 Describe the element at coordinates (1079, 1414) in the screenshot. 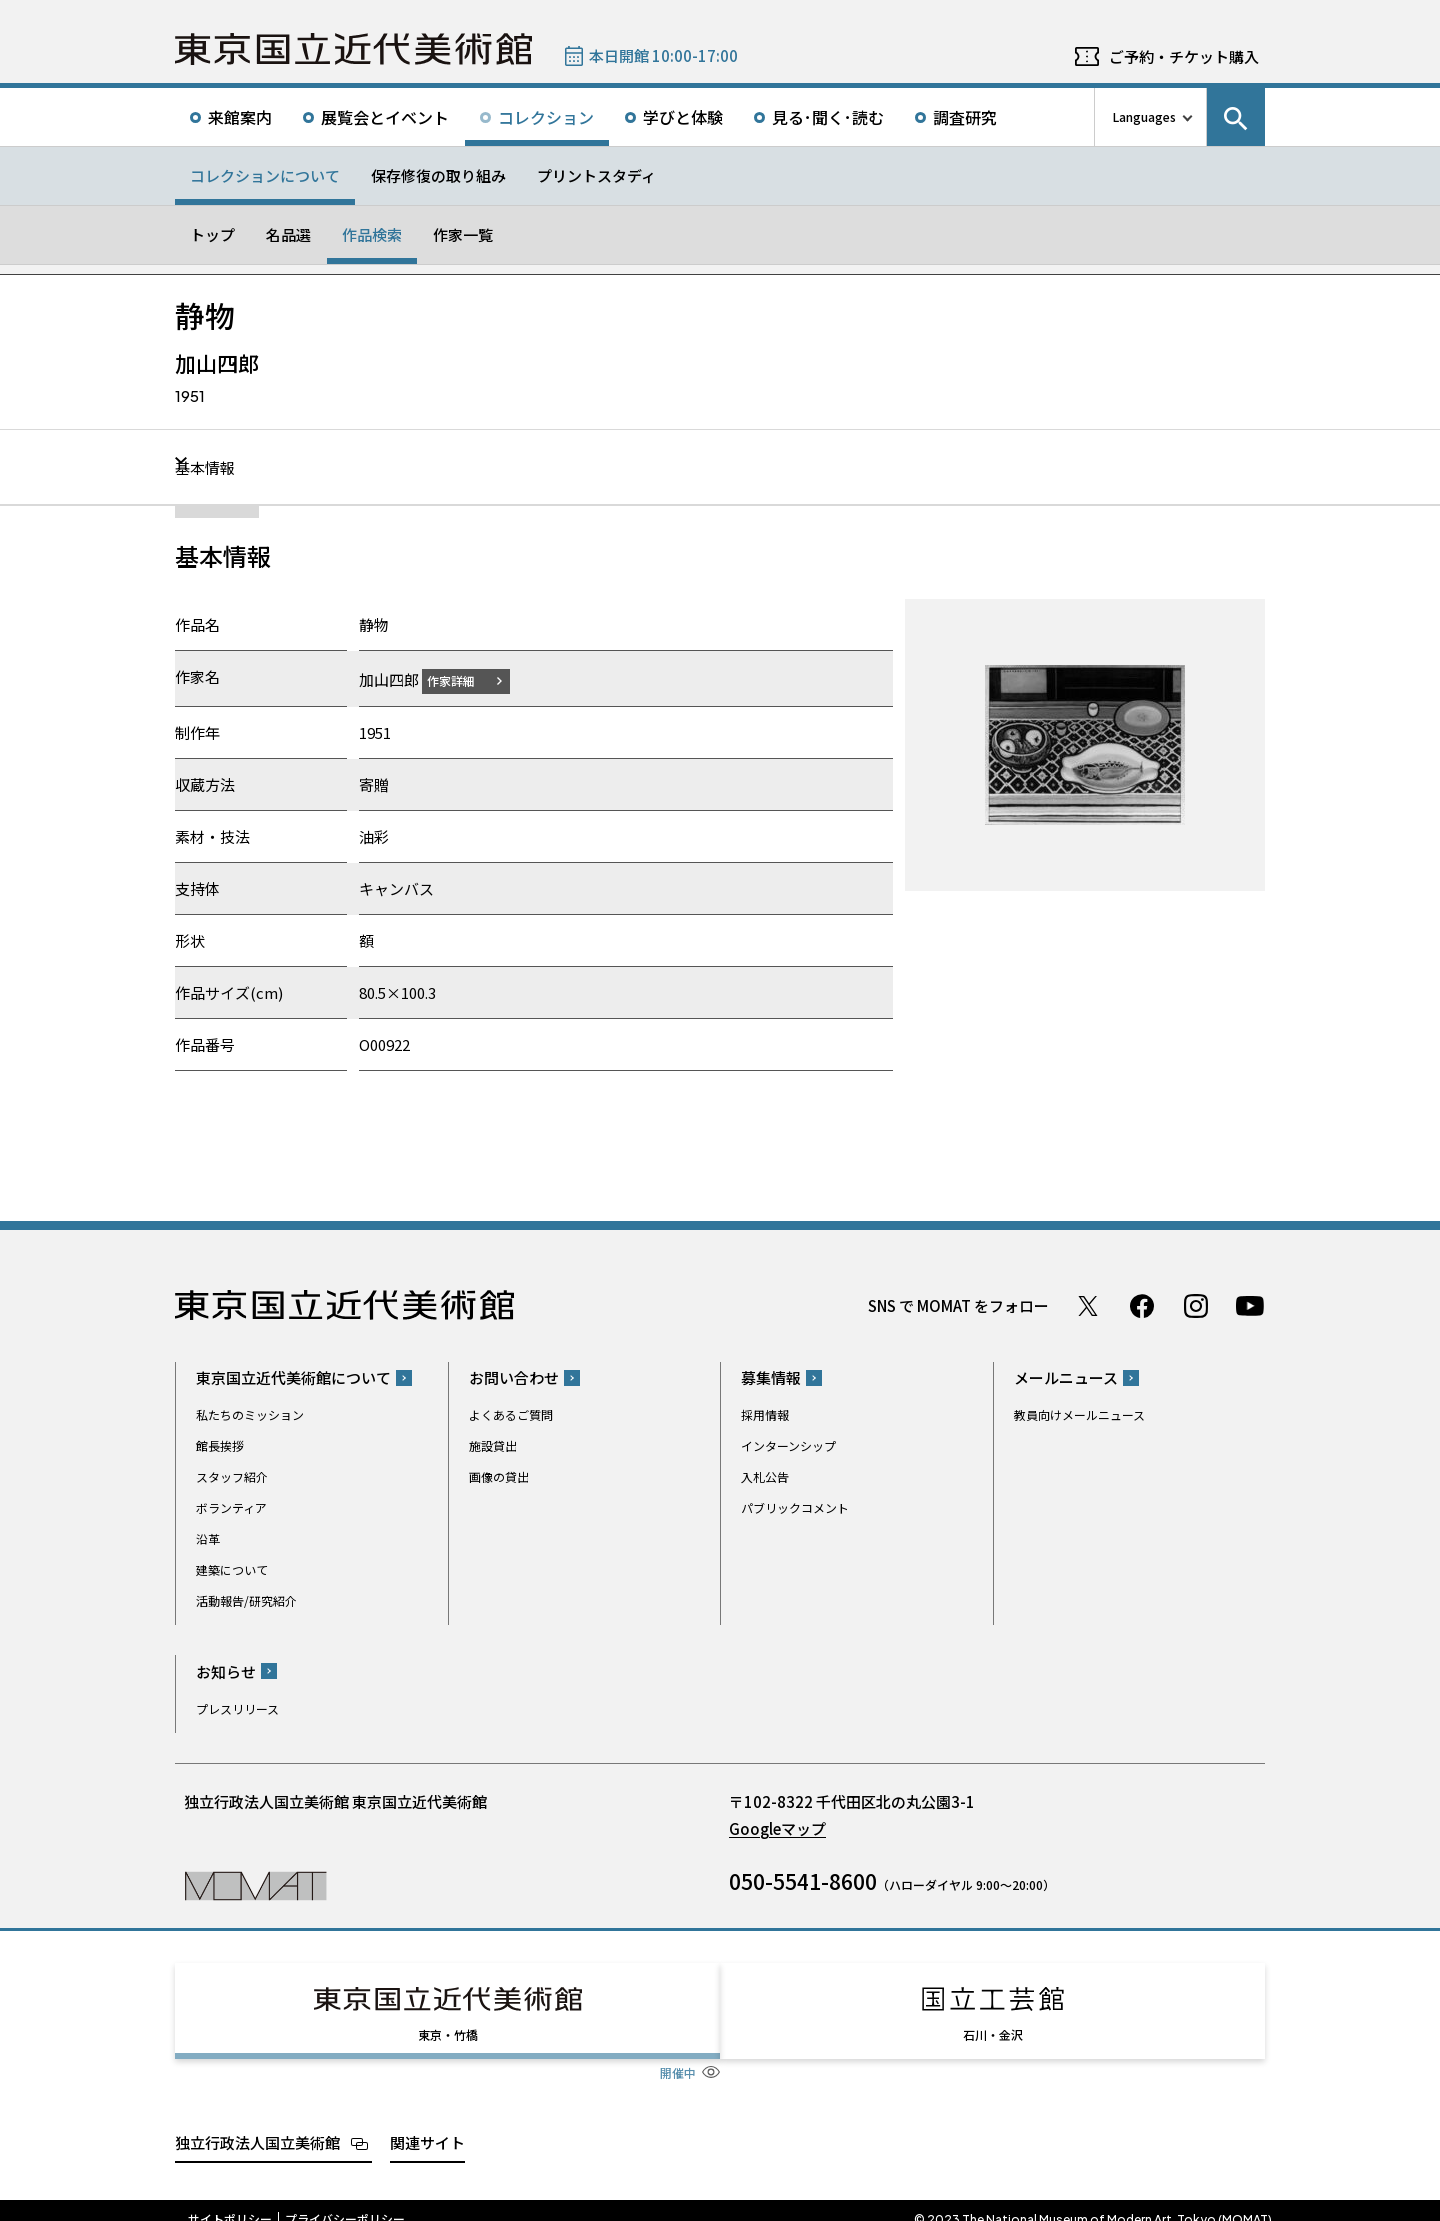

I see `教員向けメールニュース` at that location.